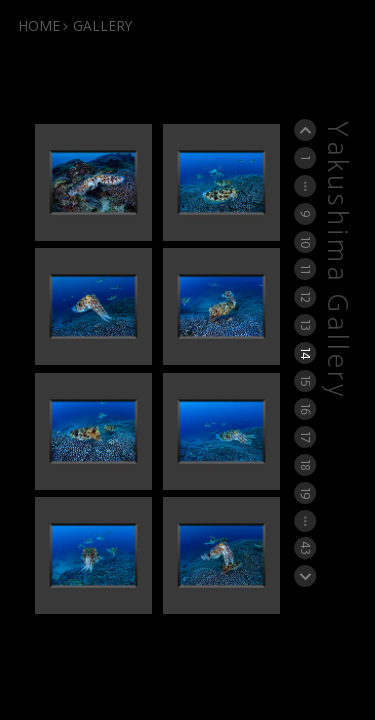 This screenshot has height=720, width=375. I want to click on 43, so click(305, 548).